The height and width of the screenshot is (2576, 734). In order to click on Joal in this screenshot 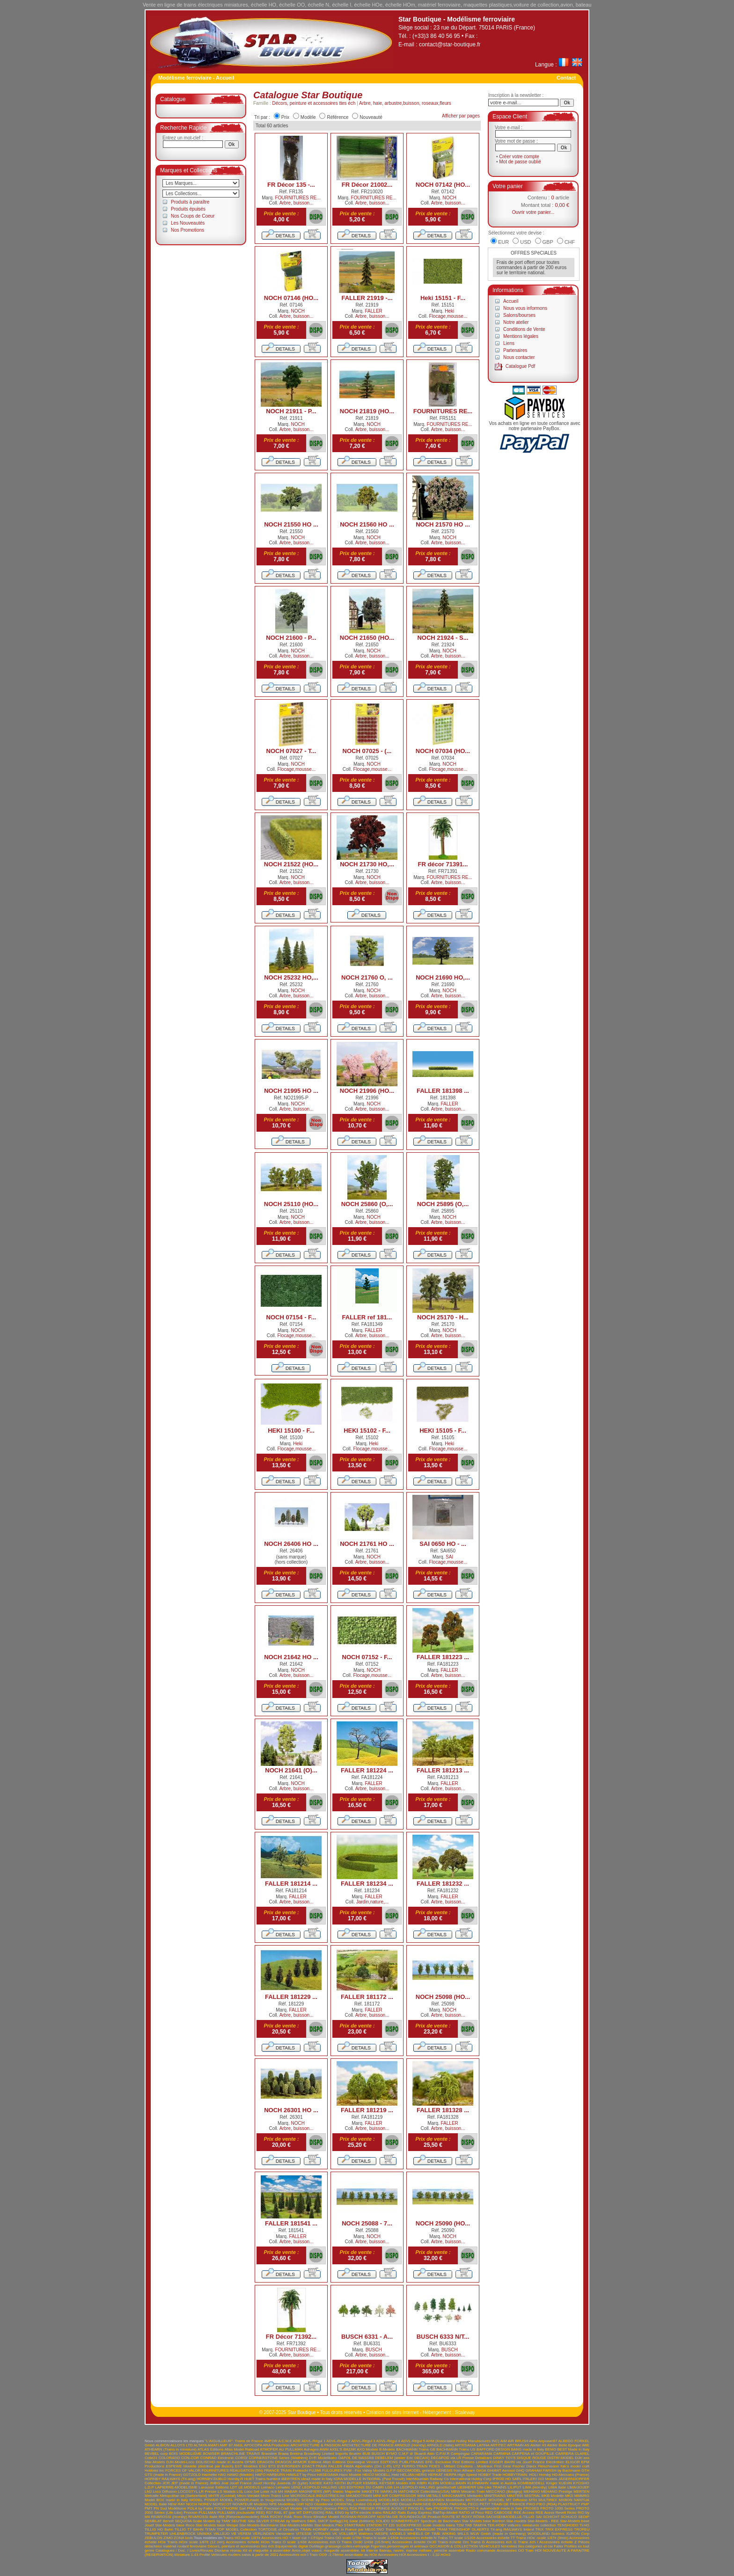, I will do `click(224, 2483)`.